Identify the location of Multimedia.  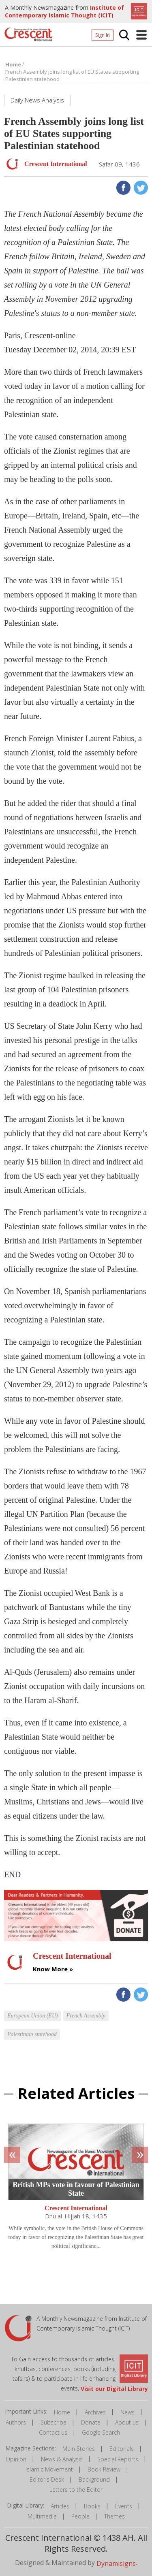
(42, 2516).